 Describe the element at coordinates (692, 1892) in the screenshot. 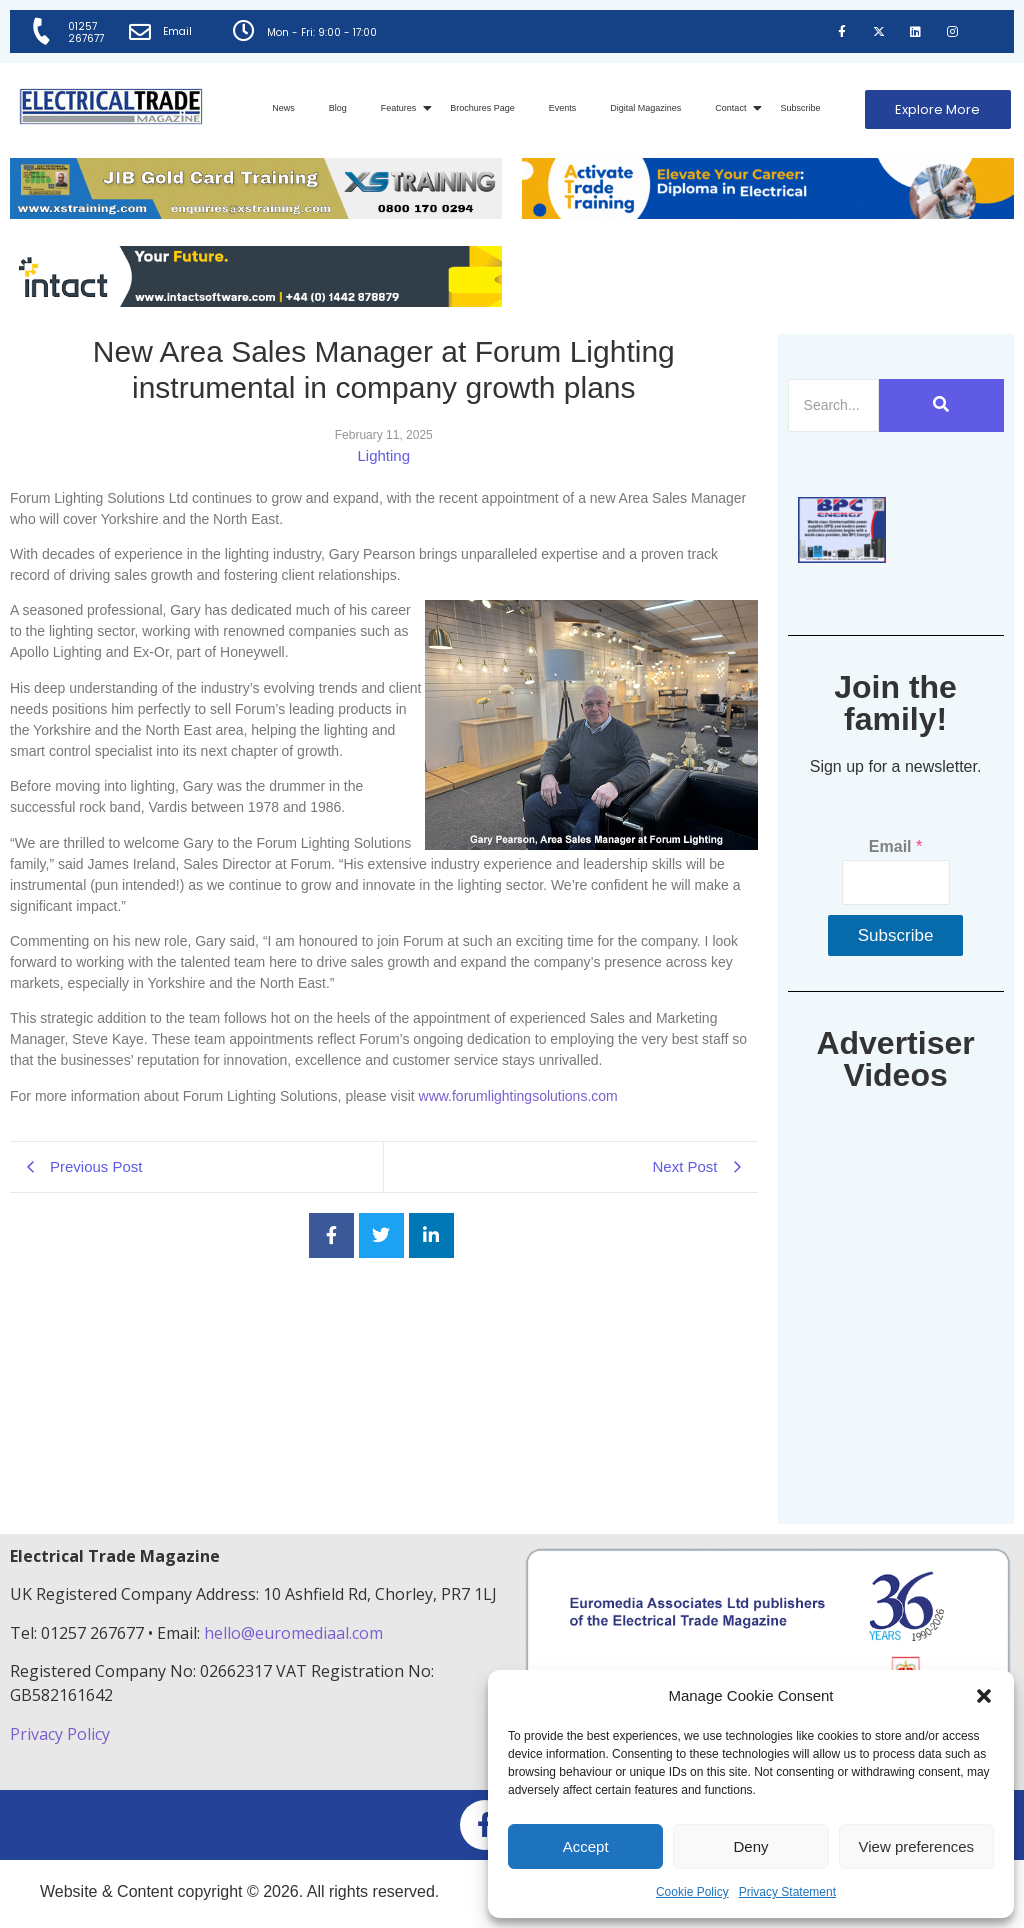

I see `Cookie Policy` at that location.